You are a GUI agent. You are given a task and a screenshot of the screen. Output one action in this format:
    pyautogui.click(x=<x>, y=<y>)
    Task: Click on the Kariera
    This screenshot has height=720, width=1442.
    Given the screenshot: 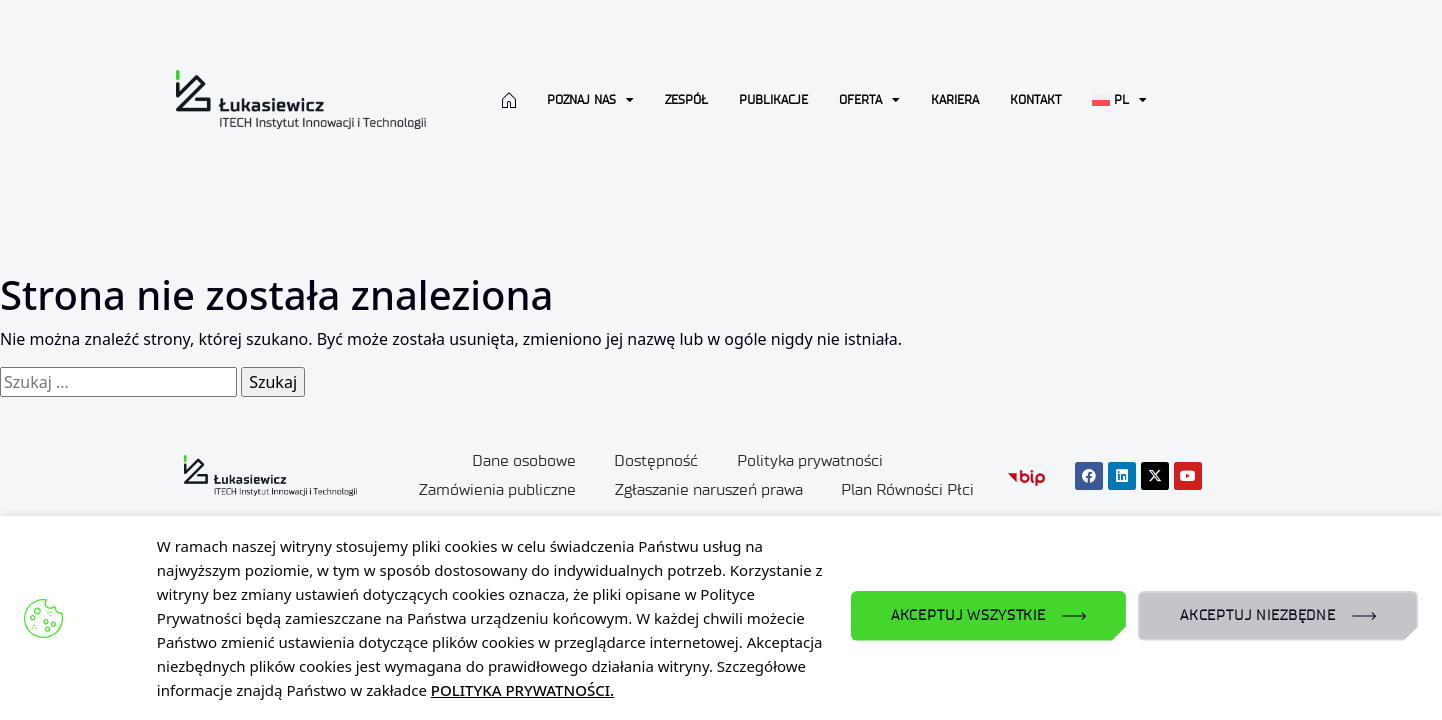 What is the action you would take?
    pyautogui.click(x=955, y=99)
    